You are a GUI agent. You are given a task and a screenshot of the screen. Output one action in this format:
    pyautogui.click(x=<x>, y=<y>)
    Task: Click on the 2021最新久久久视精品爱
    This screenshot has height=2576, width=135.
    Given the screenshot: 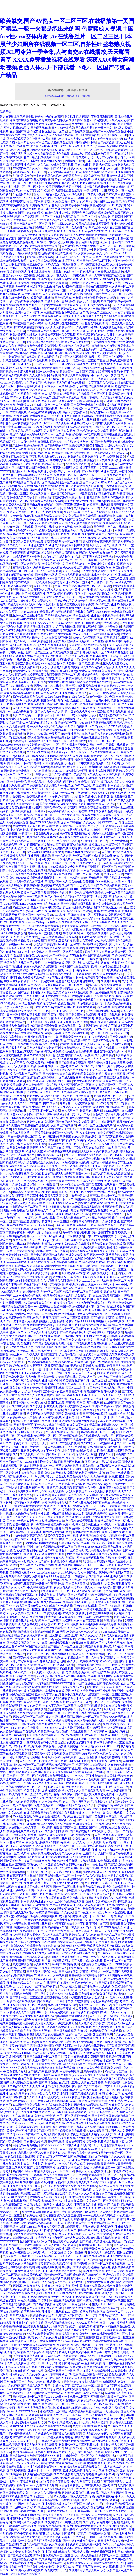 What is the action you would take?
    pyautogui.click(x=74, y=353)
    